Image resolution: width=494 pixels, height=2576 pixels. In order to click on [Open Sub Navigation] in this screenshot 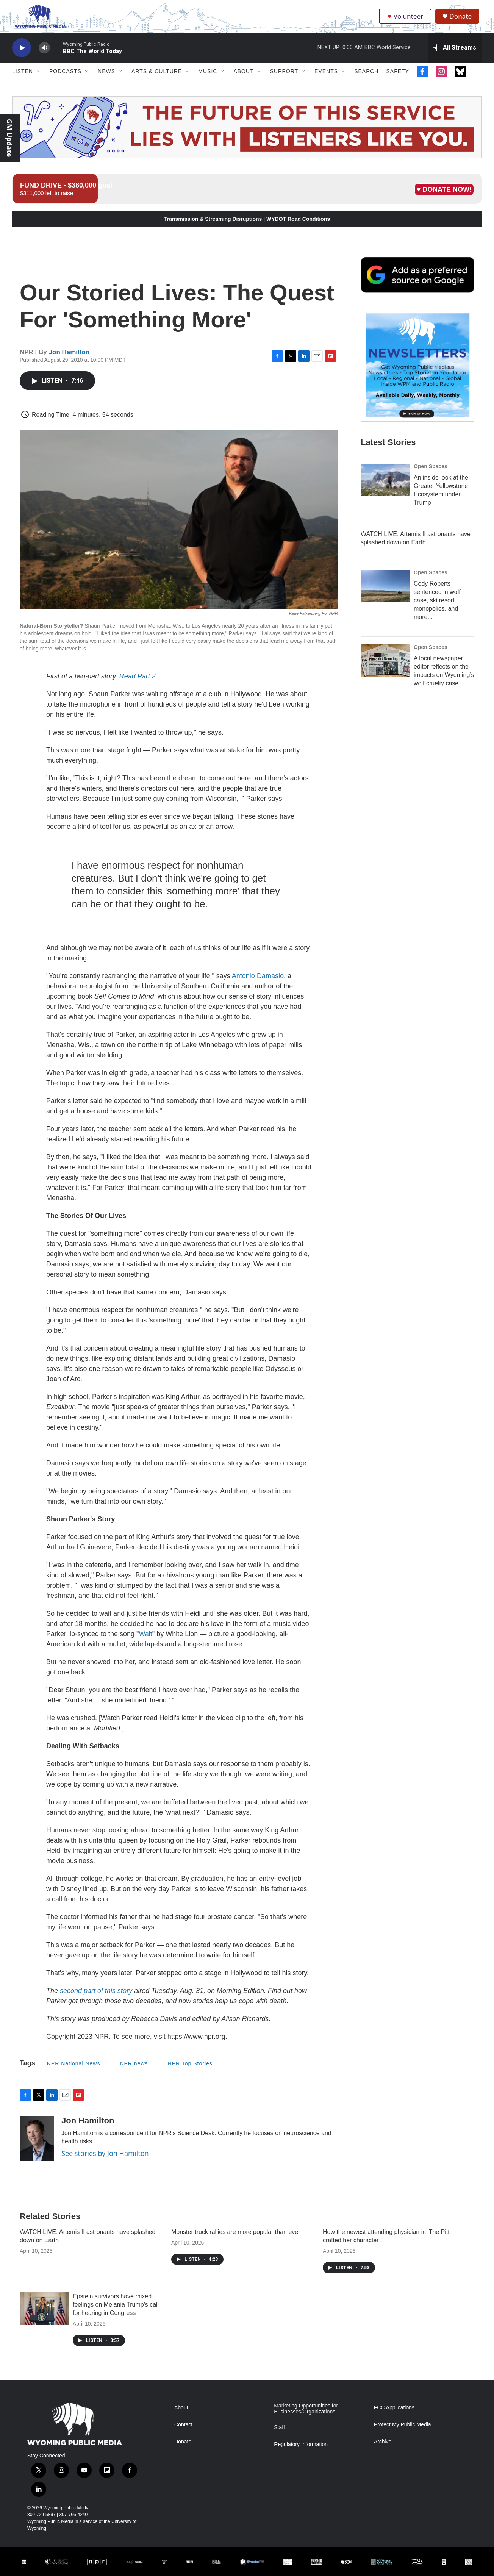, I will do `click(39, 79)`.